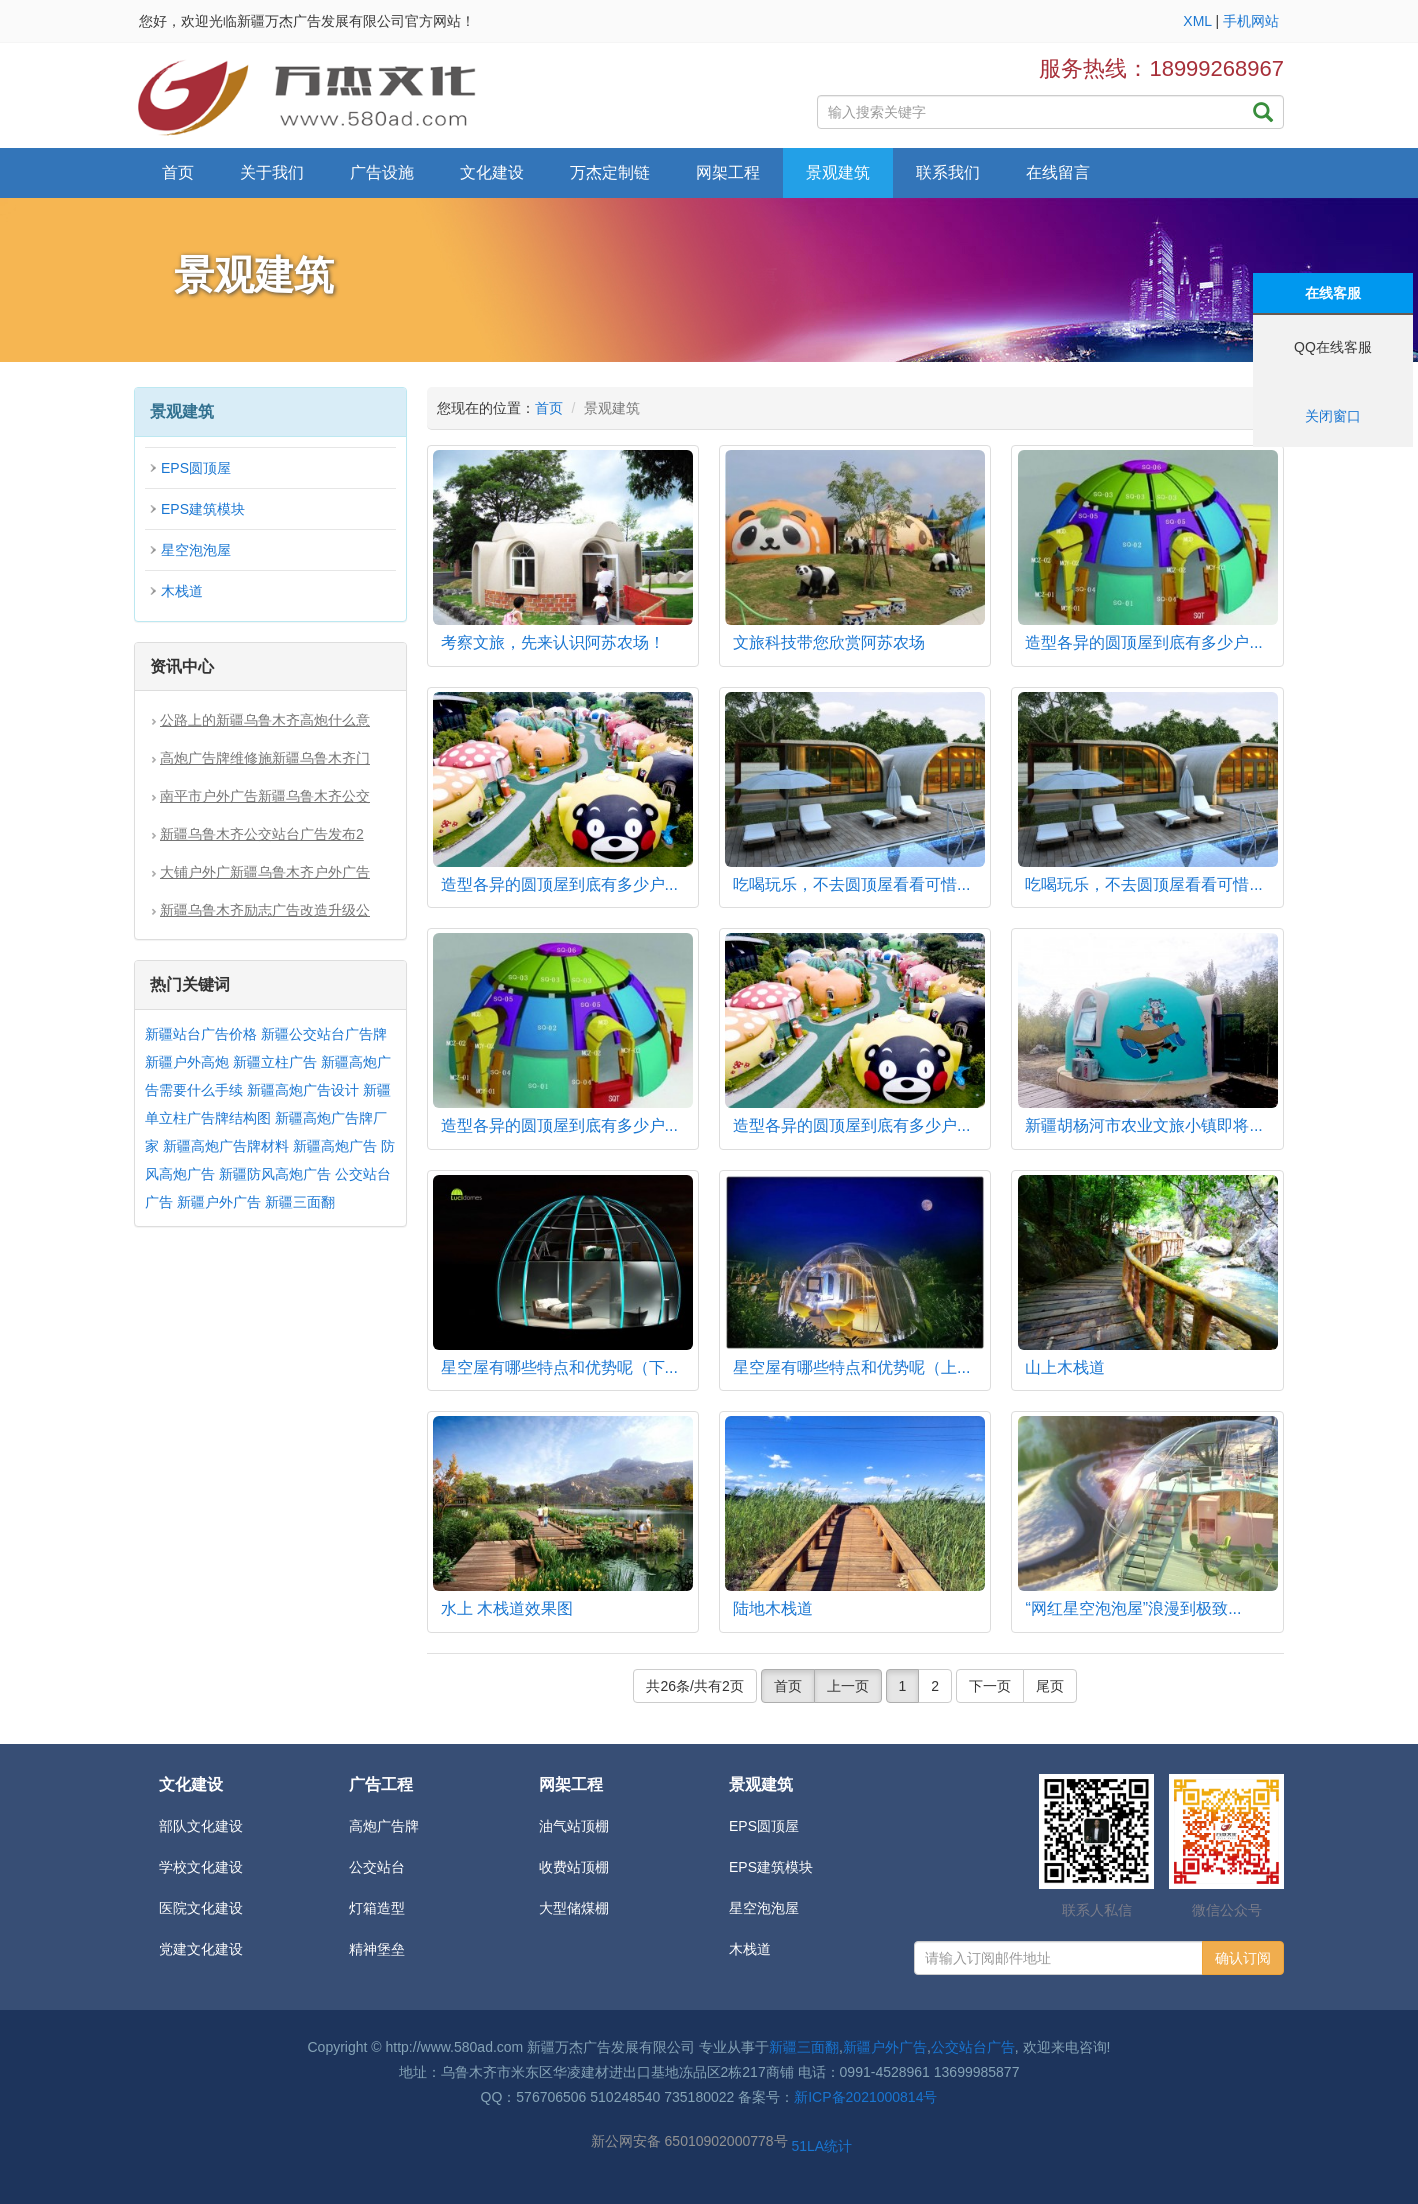 The image size is (1418, 2204). What do you see at coordinates (865, 2097) in the screenshot?
I see `新ICP备2021000814号` at bounding box center [865, 2097].